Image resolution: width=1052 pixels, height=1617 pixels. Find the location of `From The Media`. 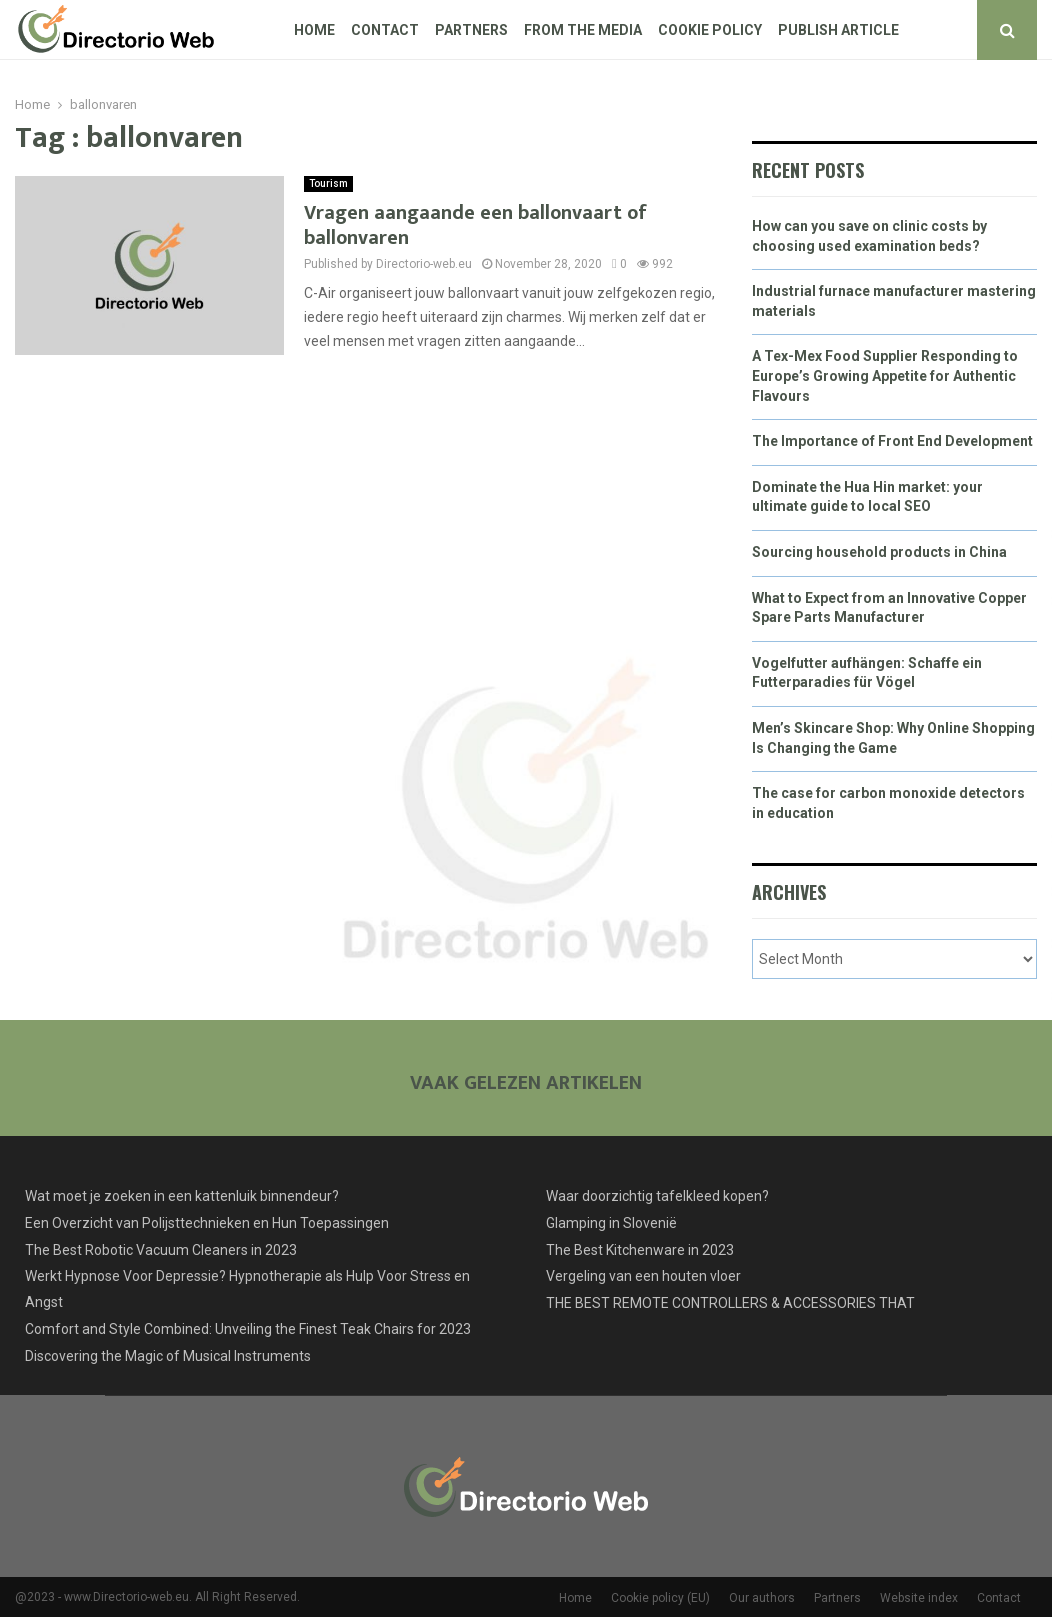

From The Media is located at coordinates (583, 30).